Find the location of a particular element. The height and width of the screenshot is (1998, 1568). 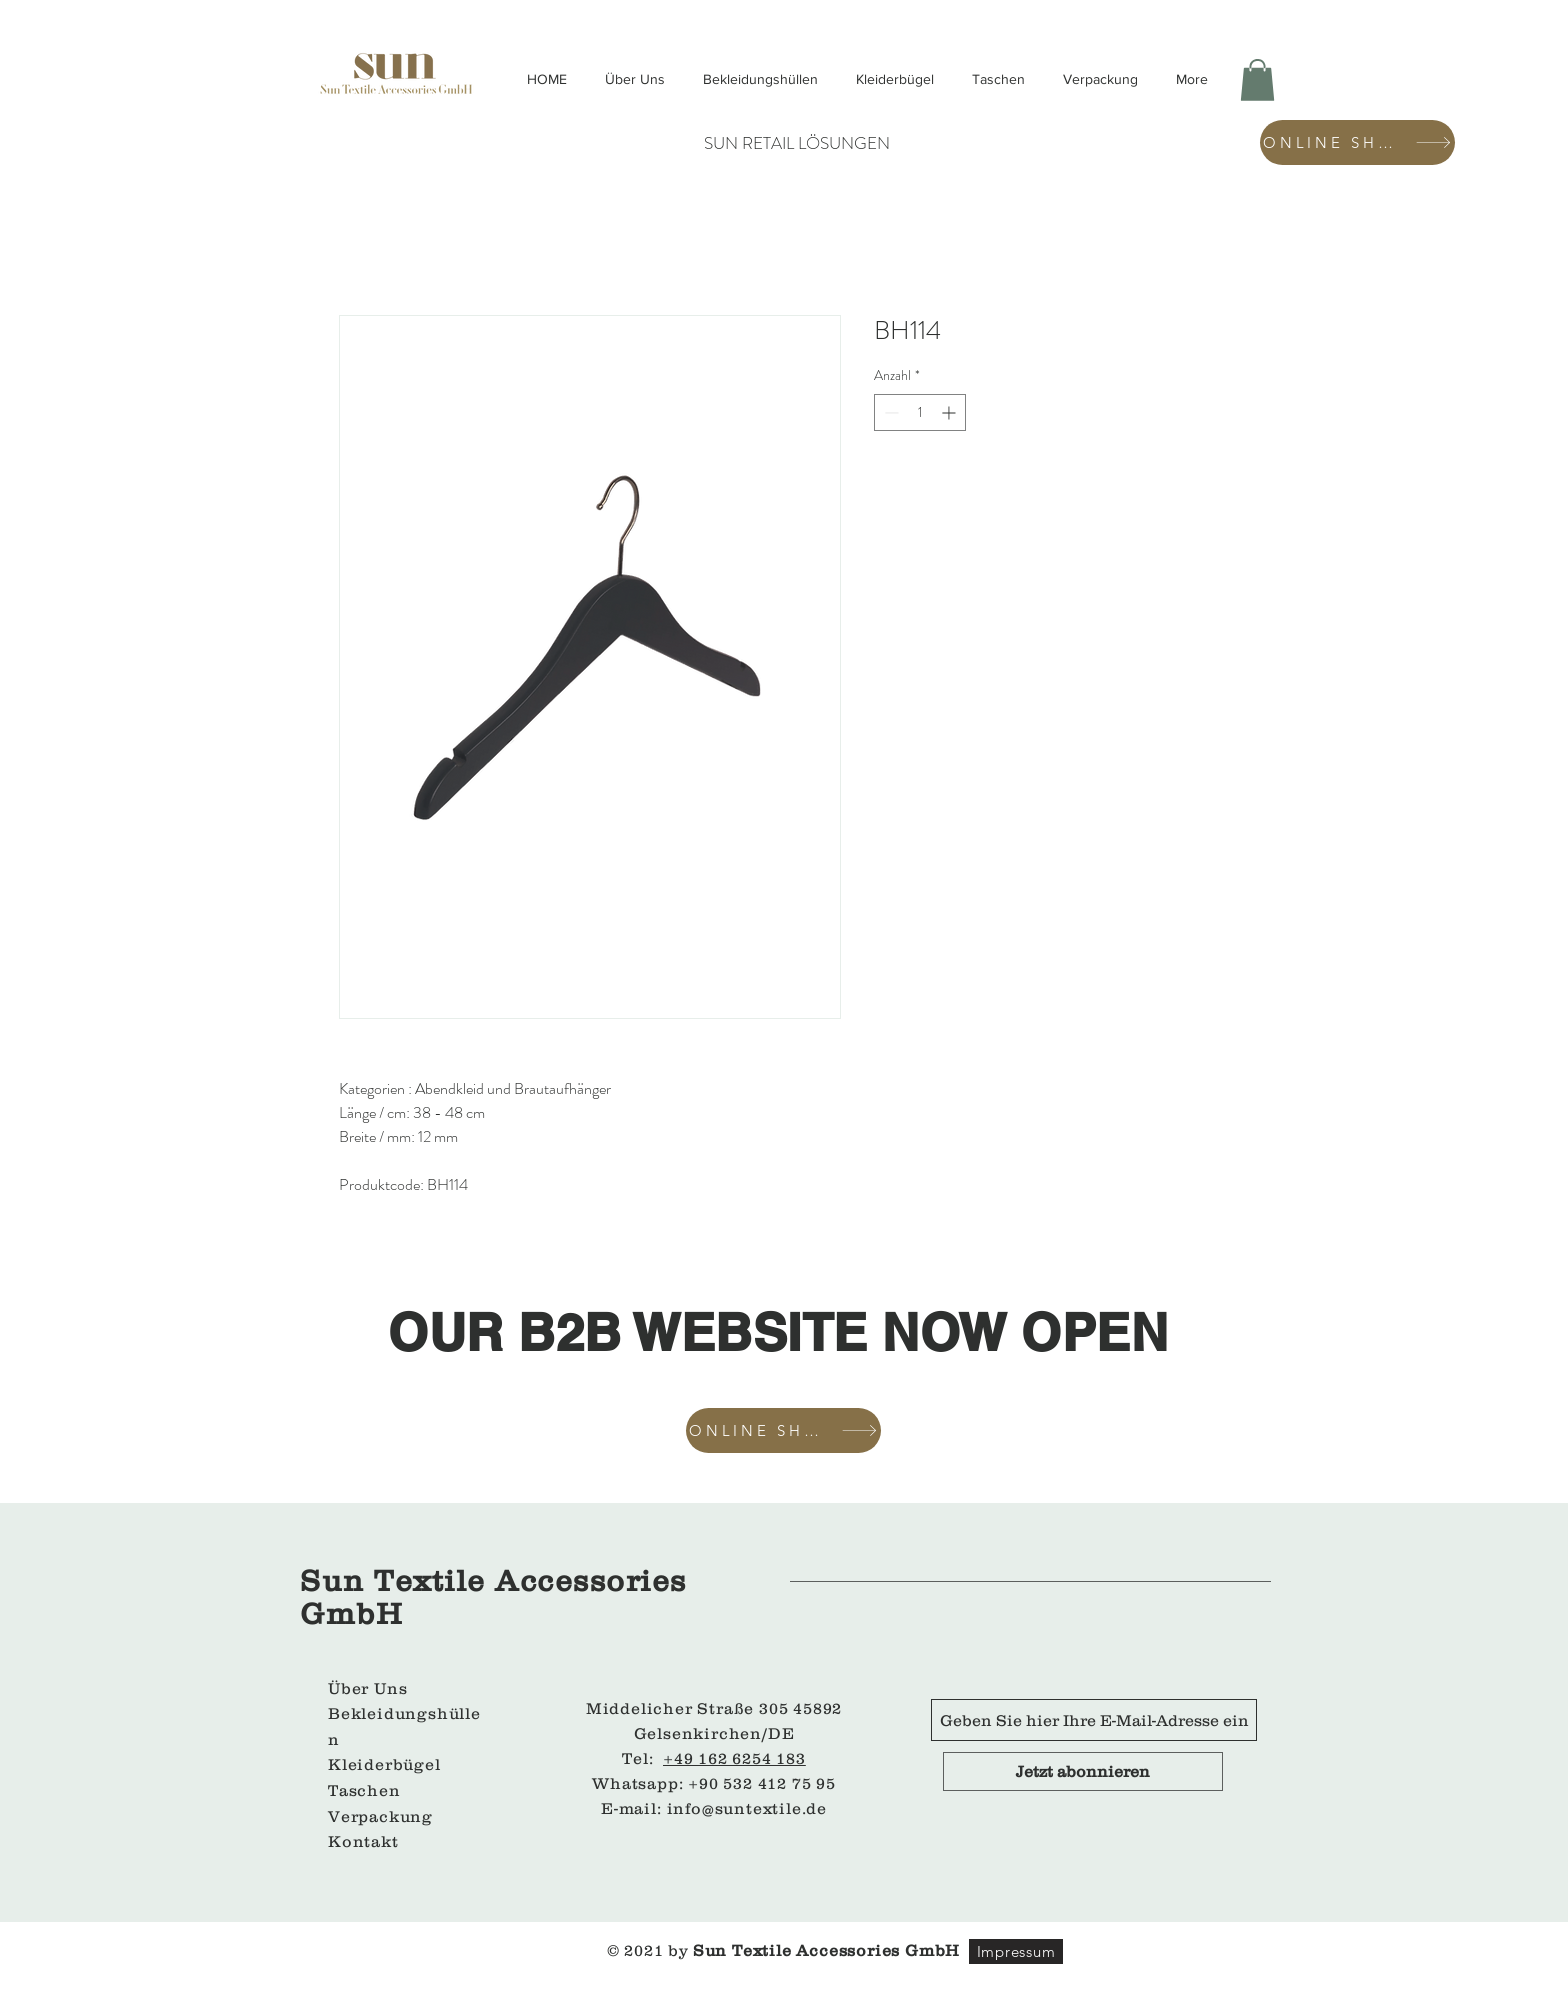

[Decrement] is located at coordinates (889, 412).